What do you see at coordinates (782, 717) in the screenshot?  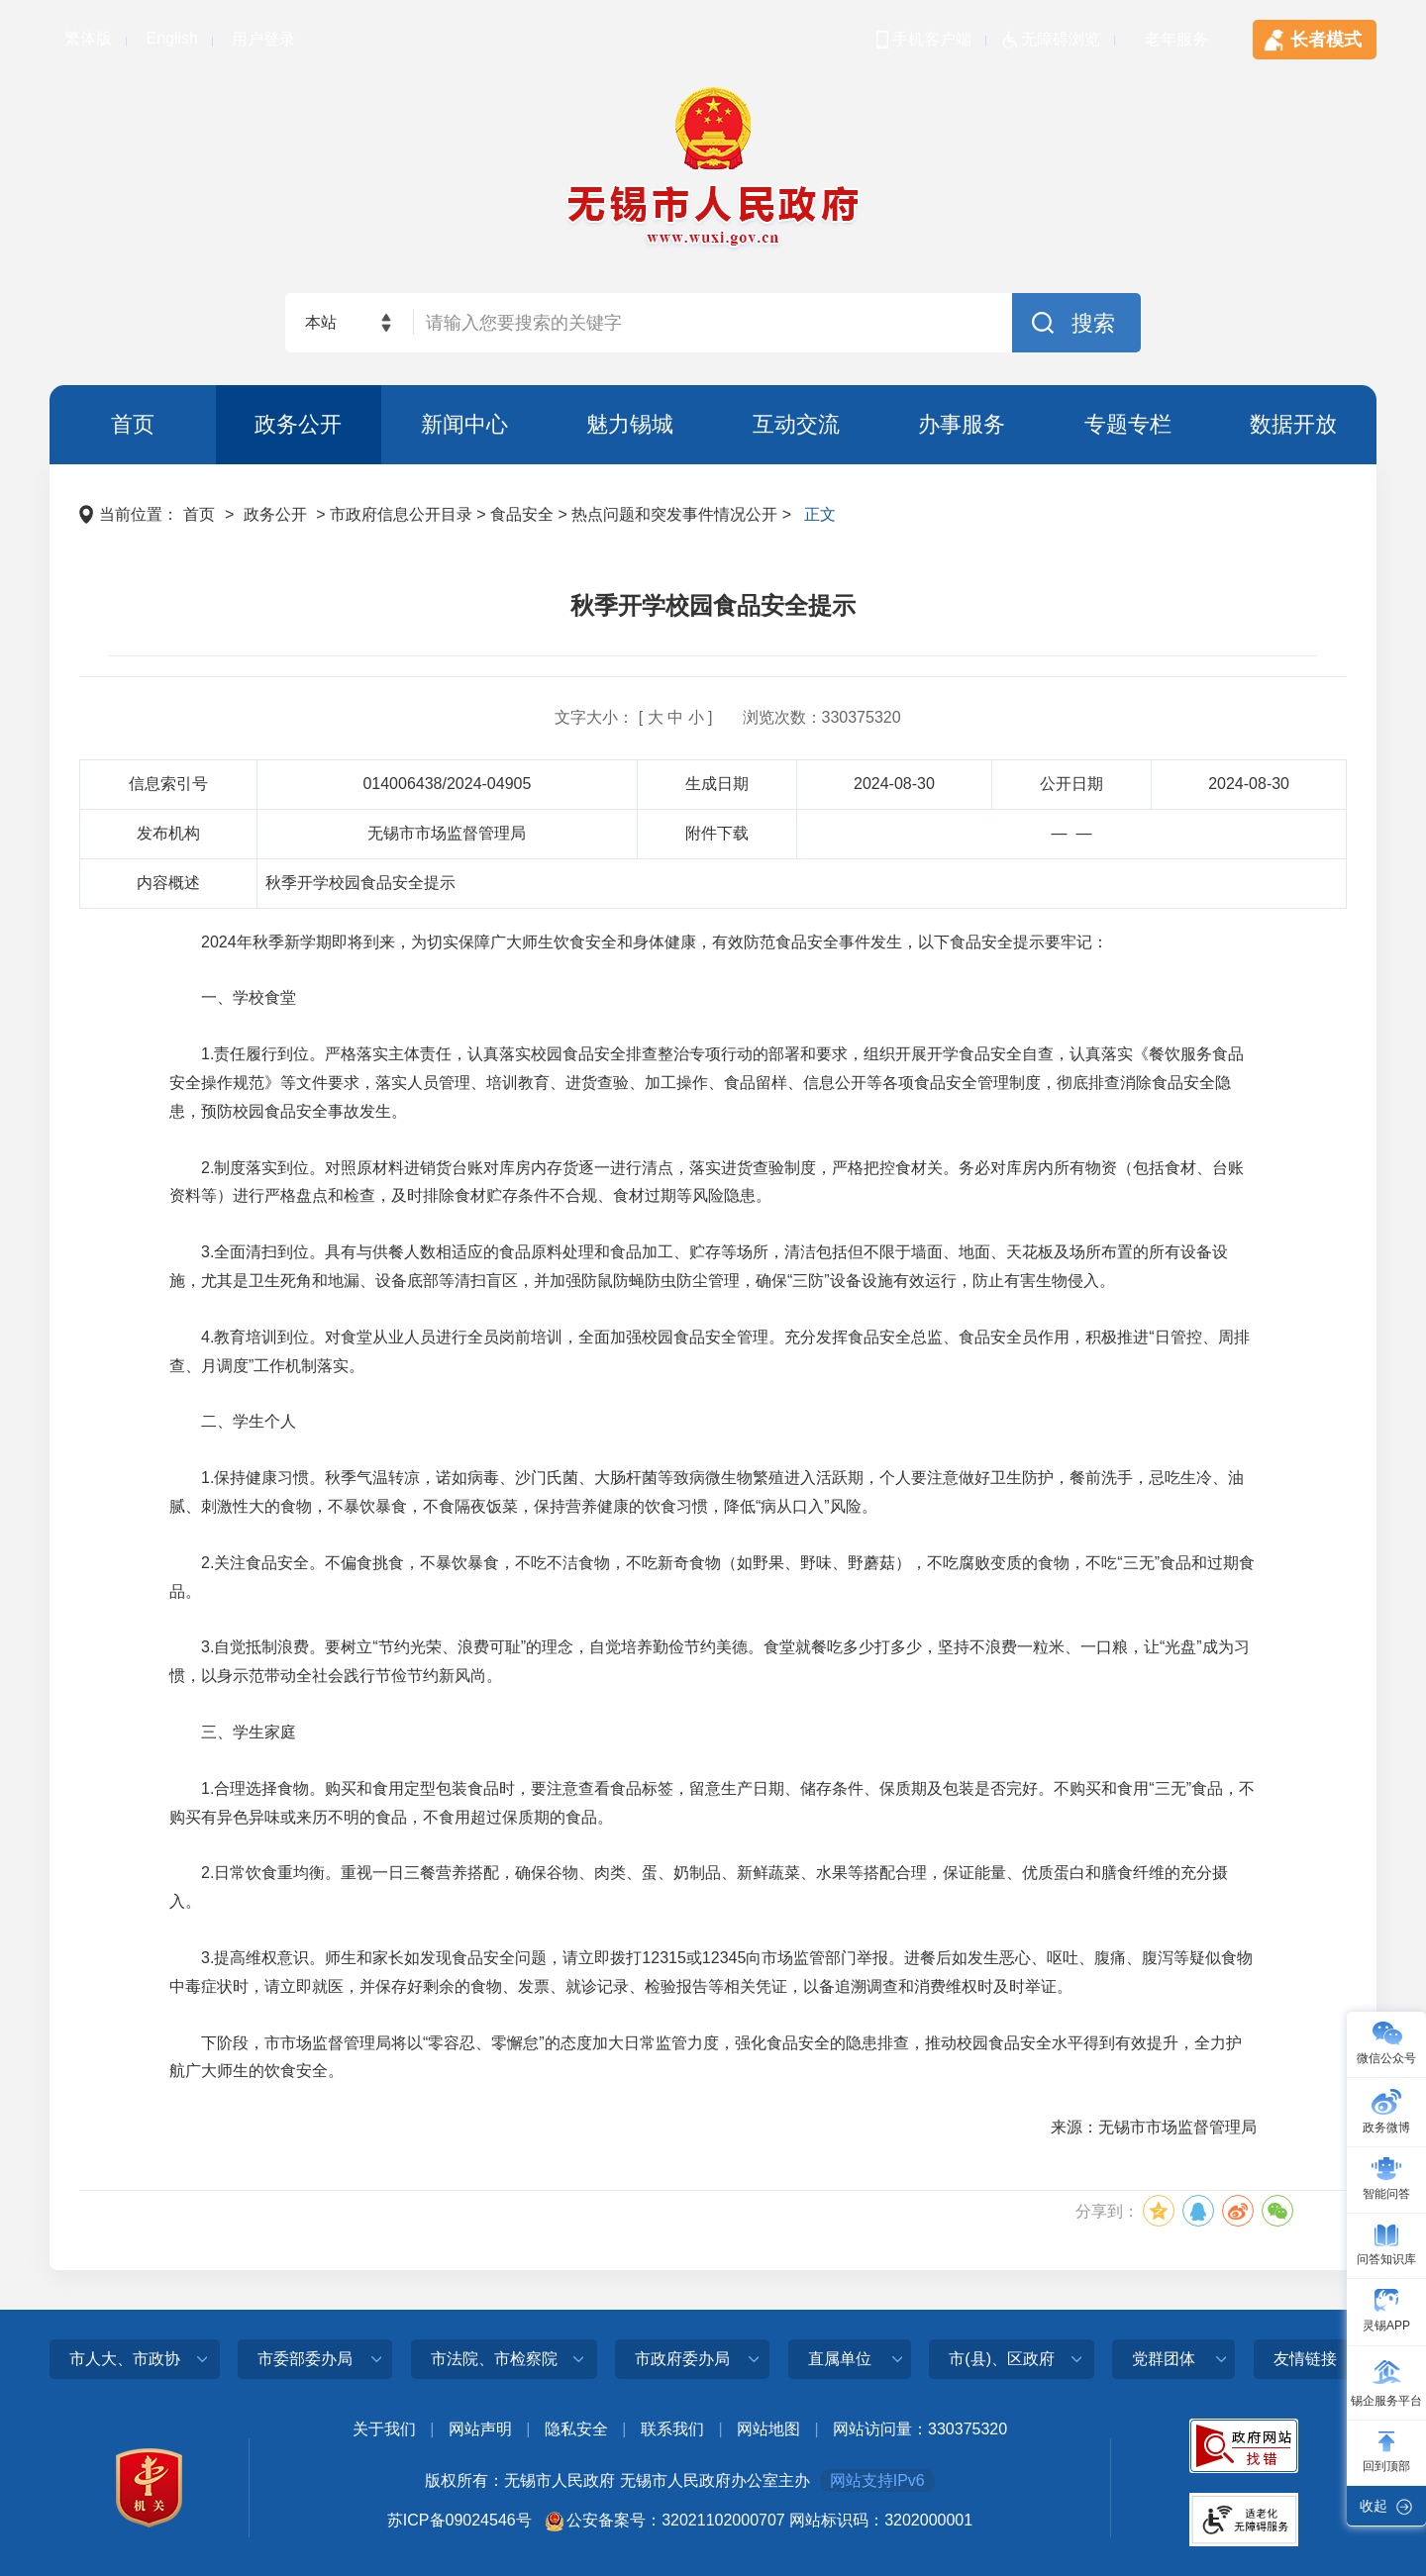 I see `浏览次数：` at bounding box center [782, 717].